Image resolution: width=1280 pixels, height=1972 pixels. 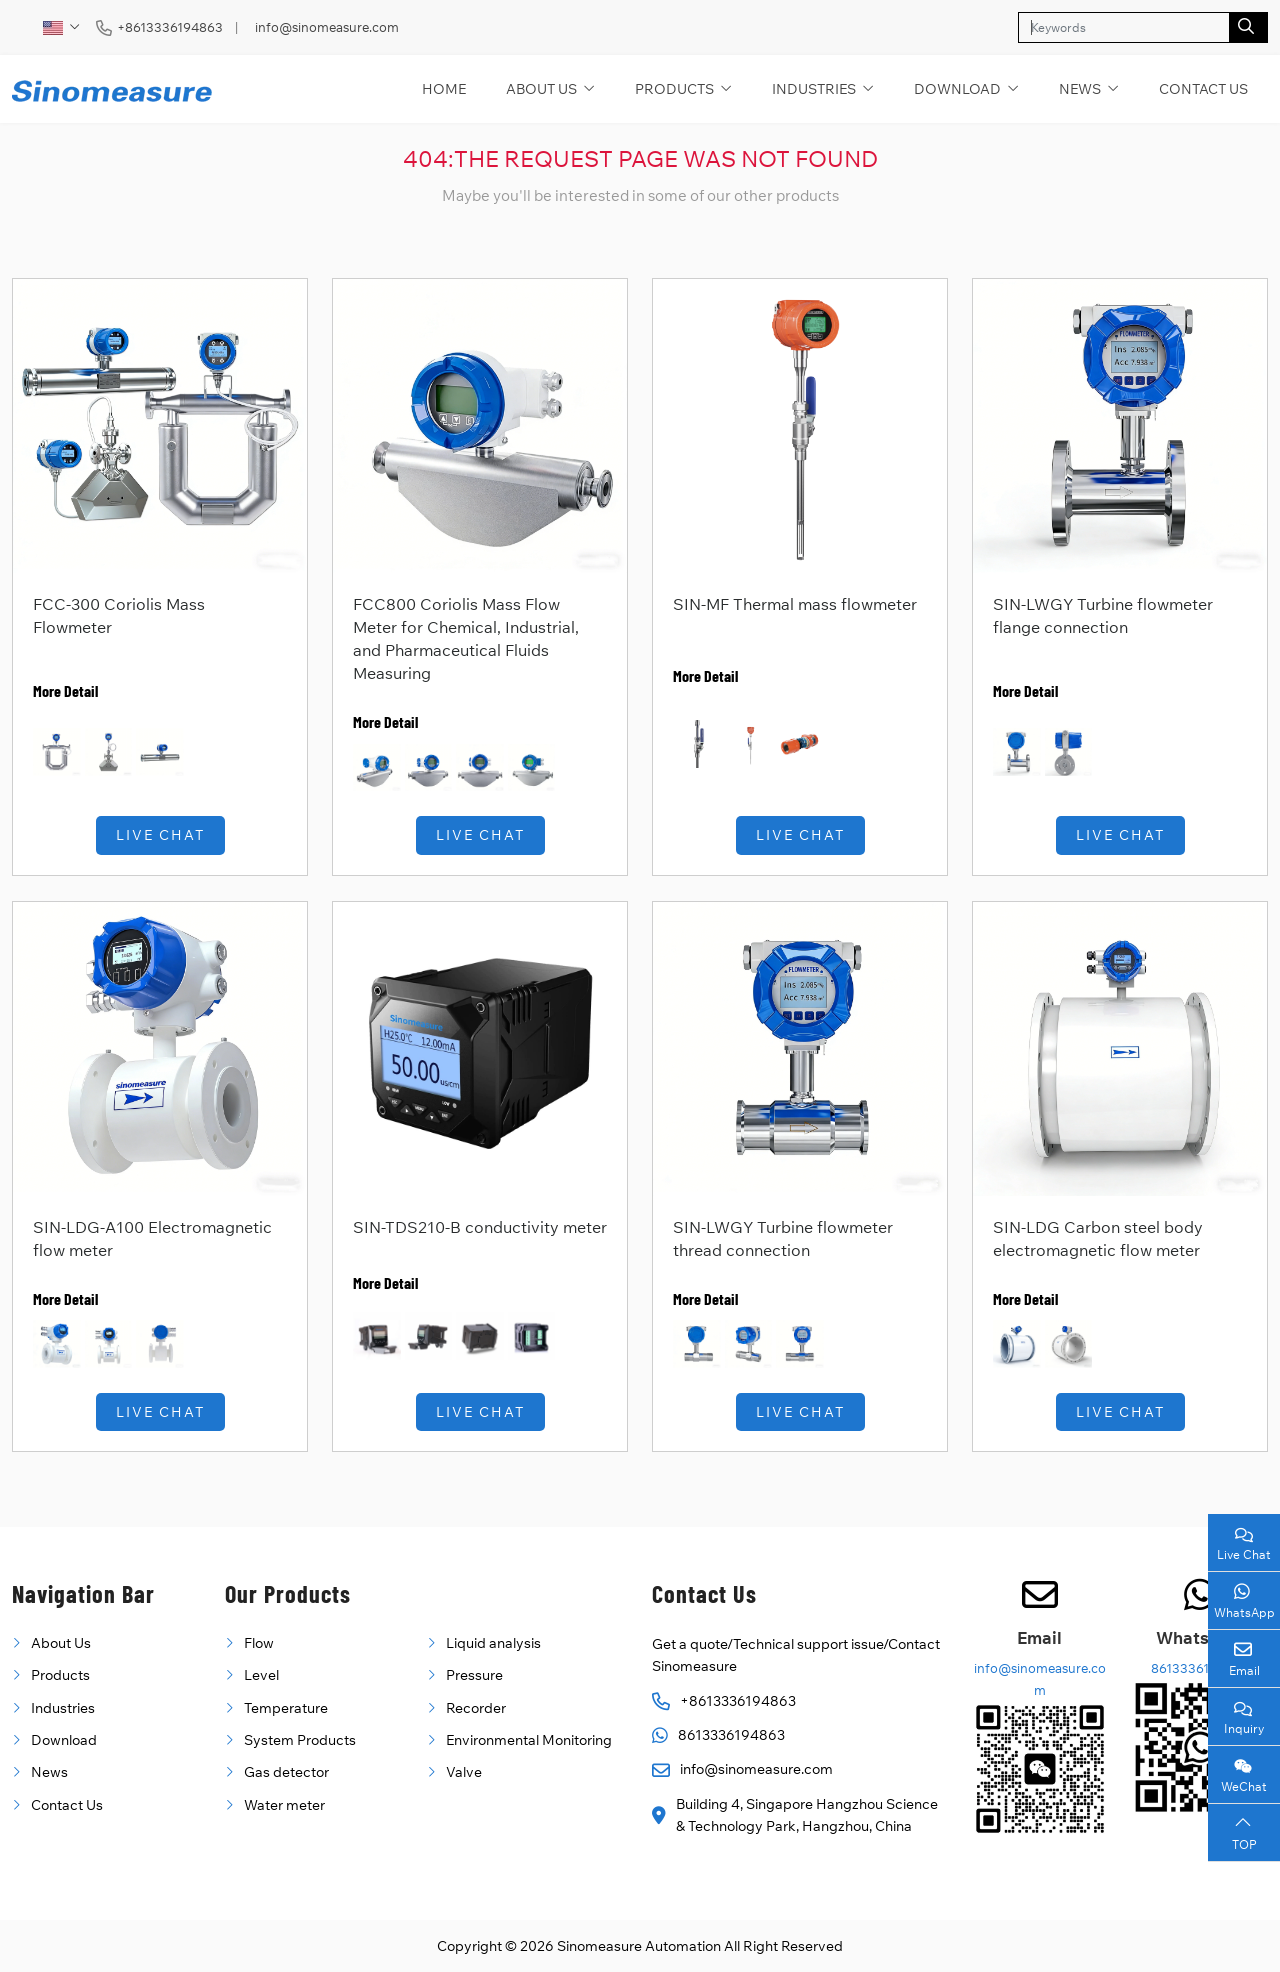 What do you see at coordinates (300, 1740) in the screenshot?
I see `System Products` at bounding box center [300, 1740].